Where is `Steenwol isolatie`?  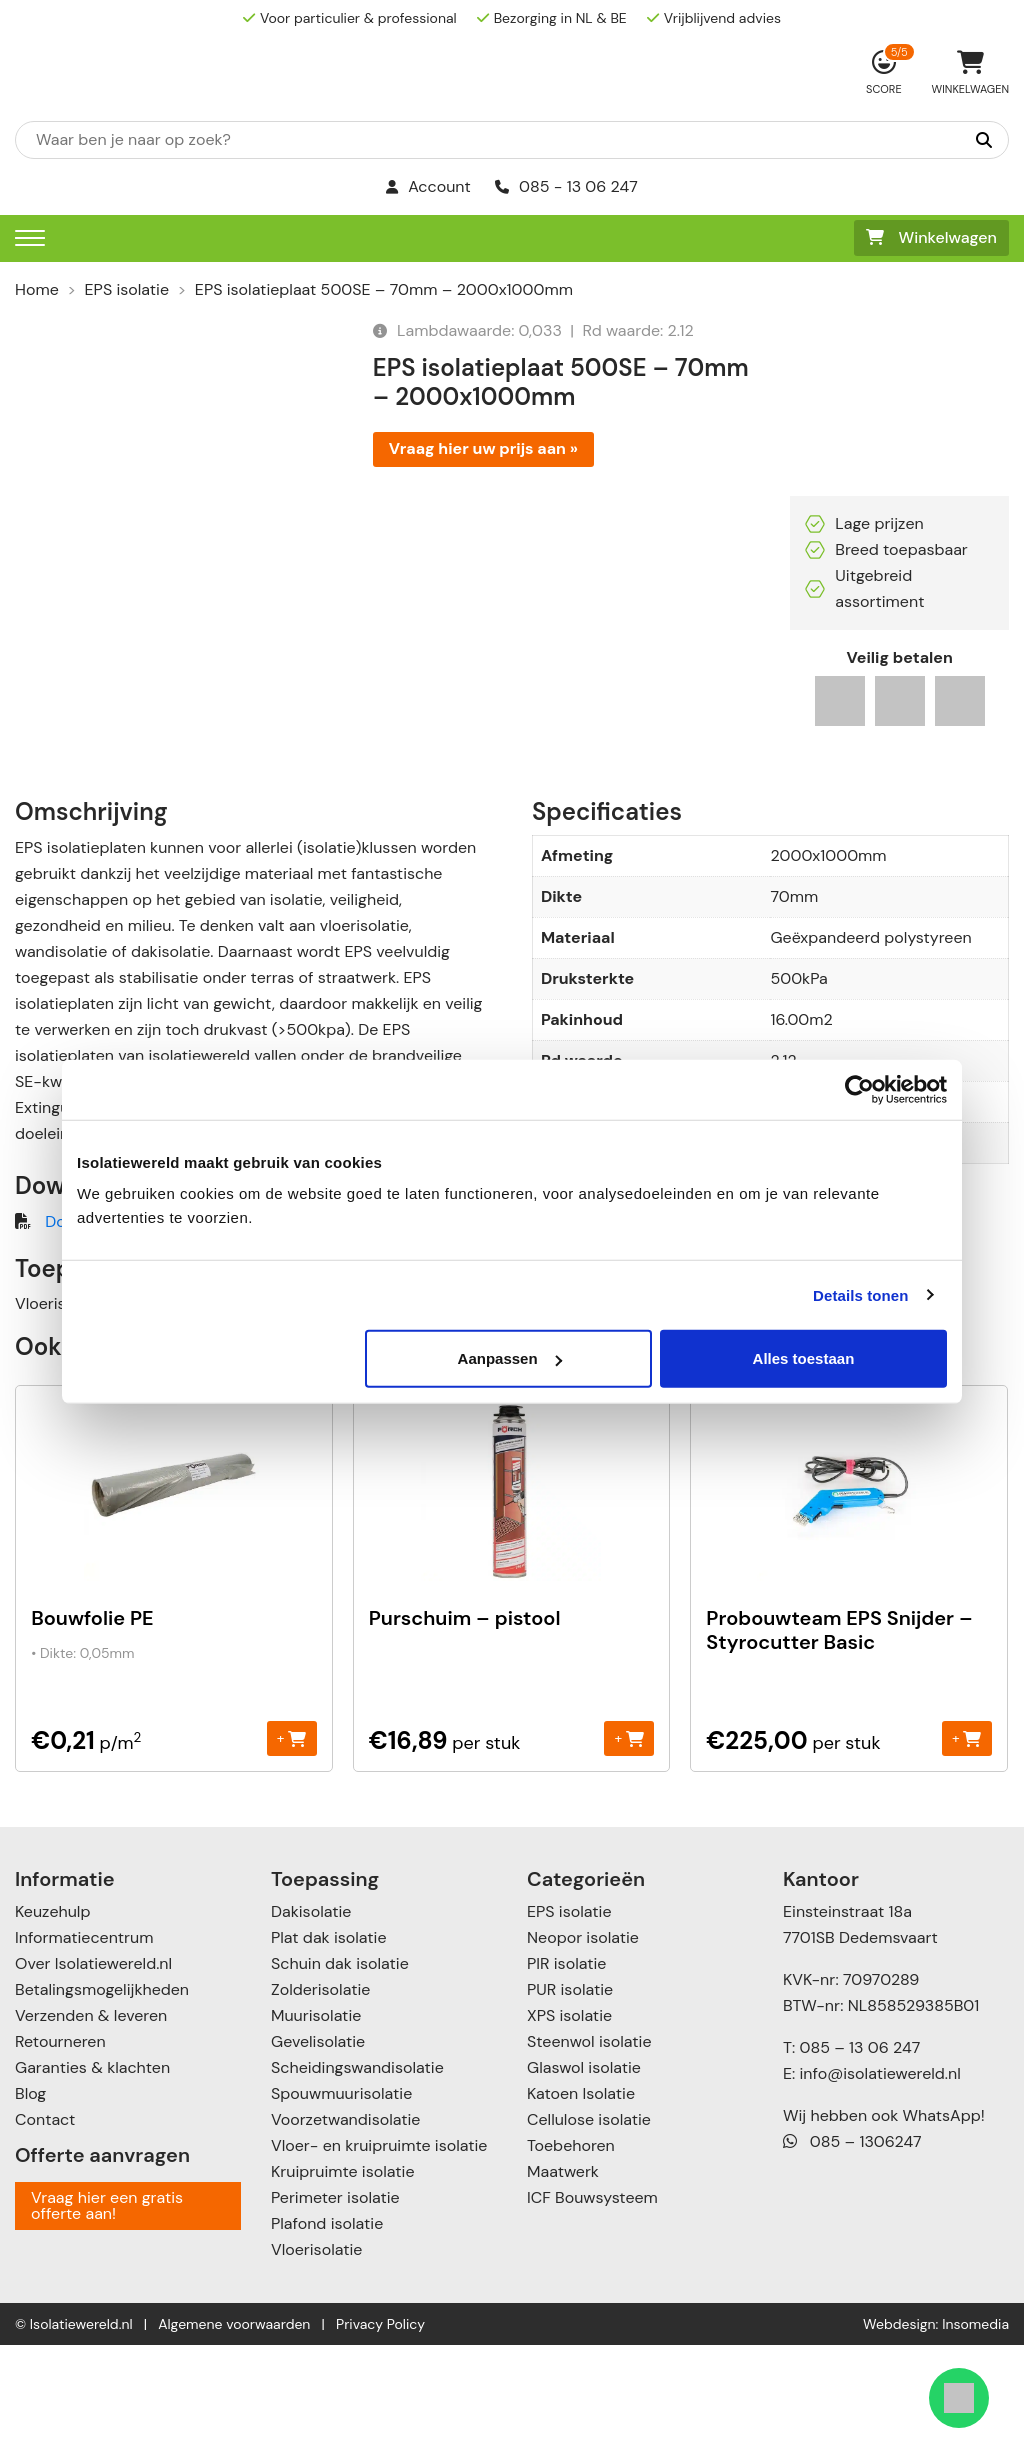 Steenwol isolatie is located at coordinates (589, 2159).